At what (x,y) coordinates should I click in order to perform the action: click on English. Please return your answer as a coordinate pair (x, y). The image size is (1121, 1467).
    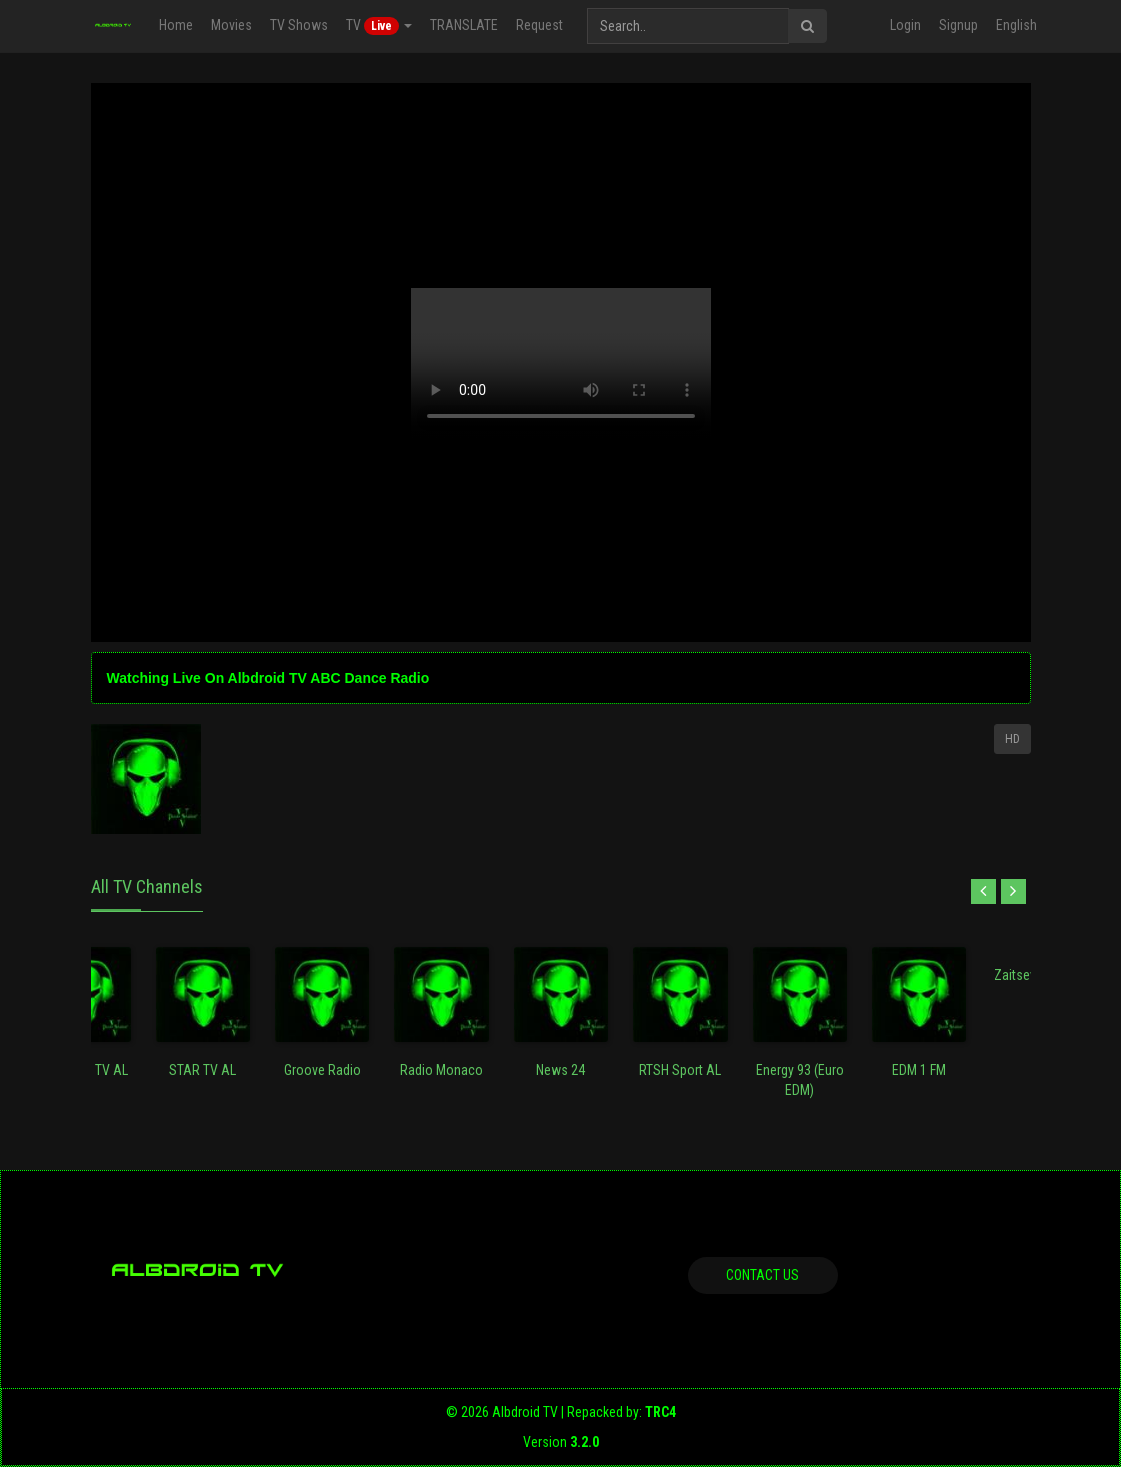
    Looking at the image, I should click on (1016, 25).